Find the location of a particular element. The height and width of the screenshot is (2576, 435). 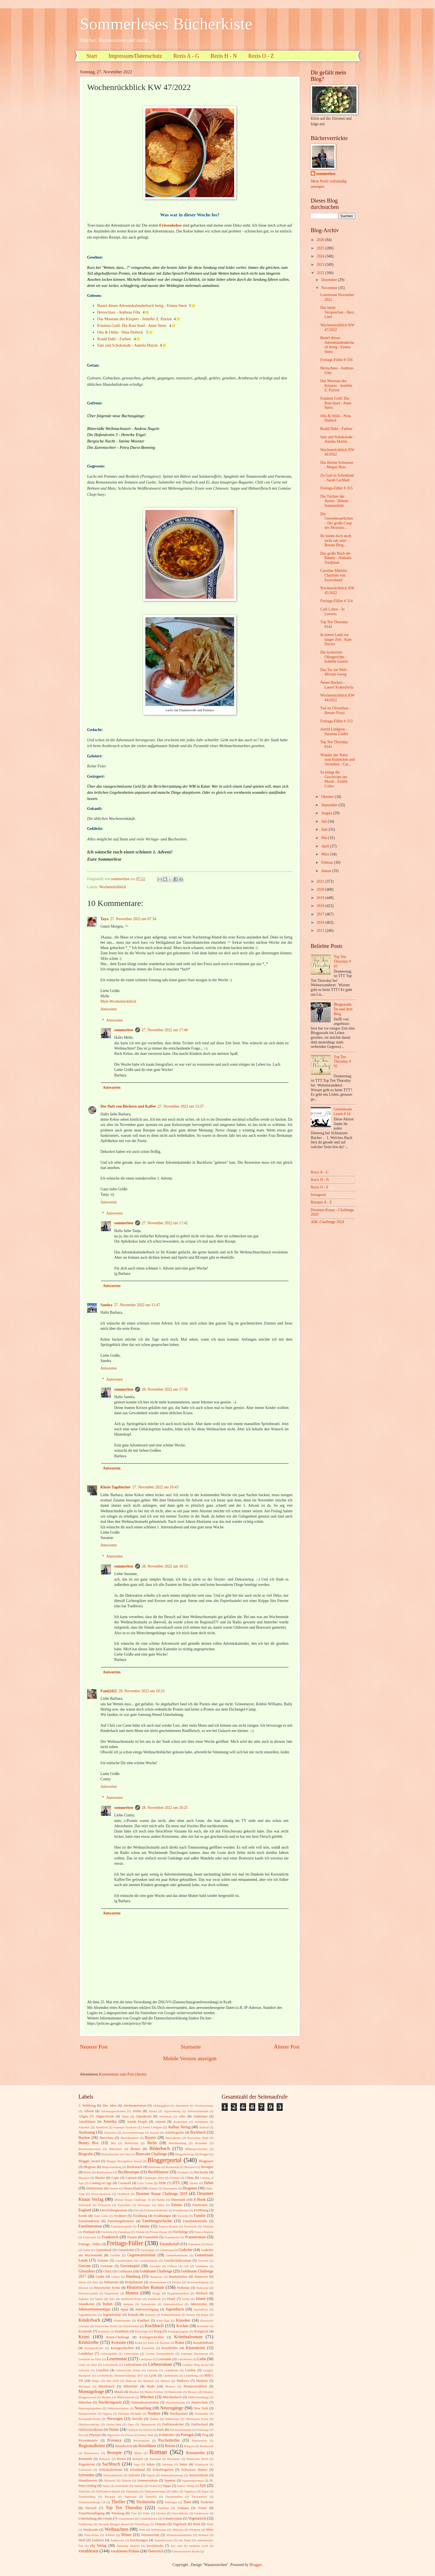

Oberbayernkrimi is located at coordinates (89, 2424).